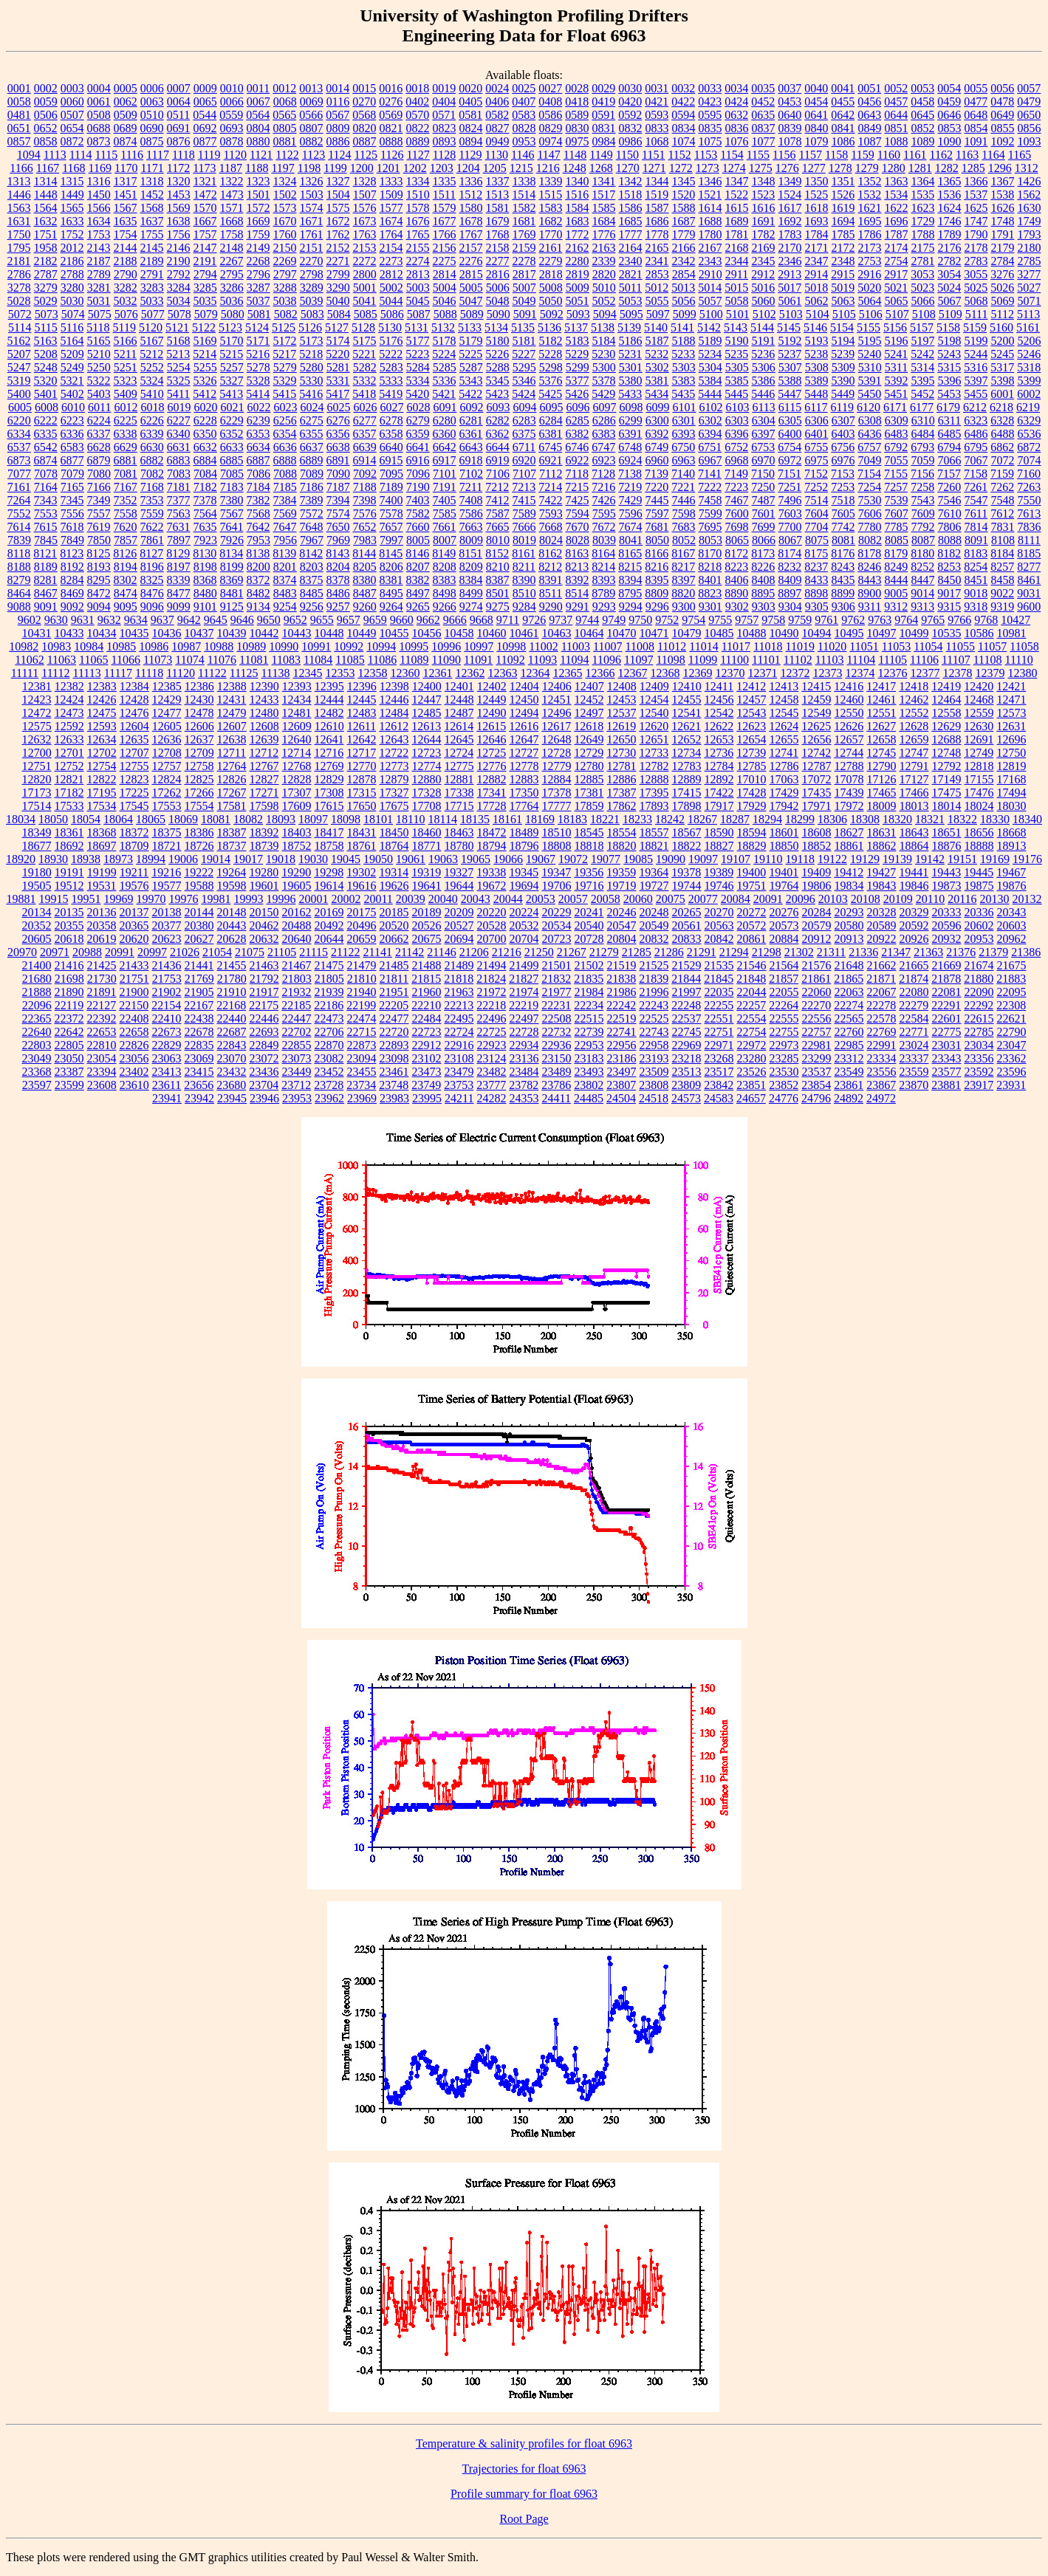 The height and width of the screenshot is (2576, 1048). What do you see at coordinates (870, 181) in the screenshot?
I see `1352` at bounding box center [870, 181].